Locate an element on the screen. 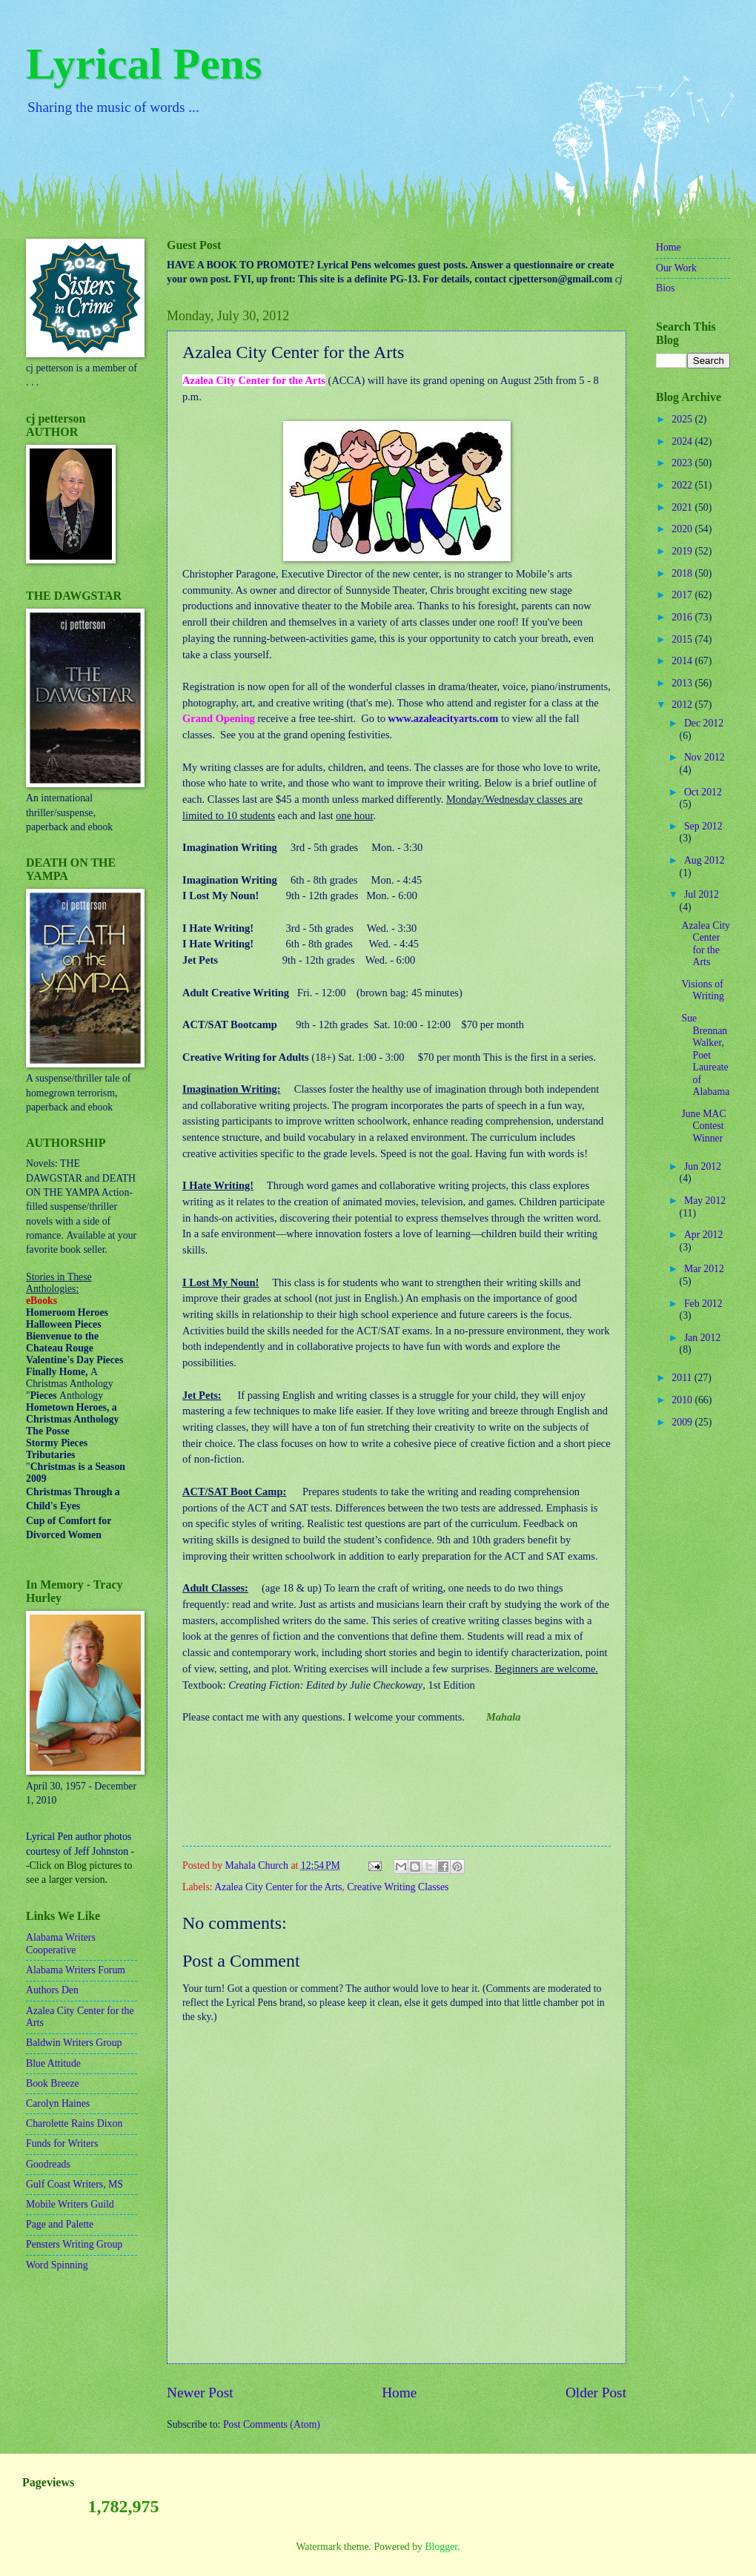  Older Post is located at coordinates (596, 2392).